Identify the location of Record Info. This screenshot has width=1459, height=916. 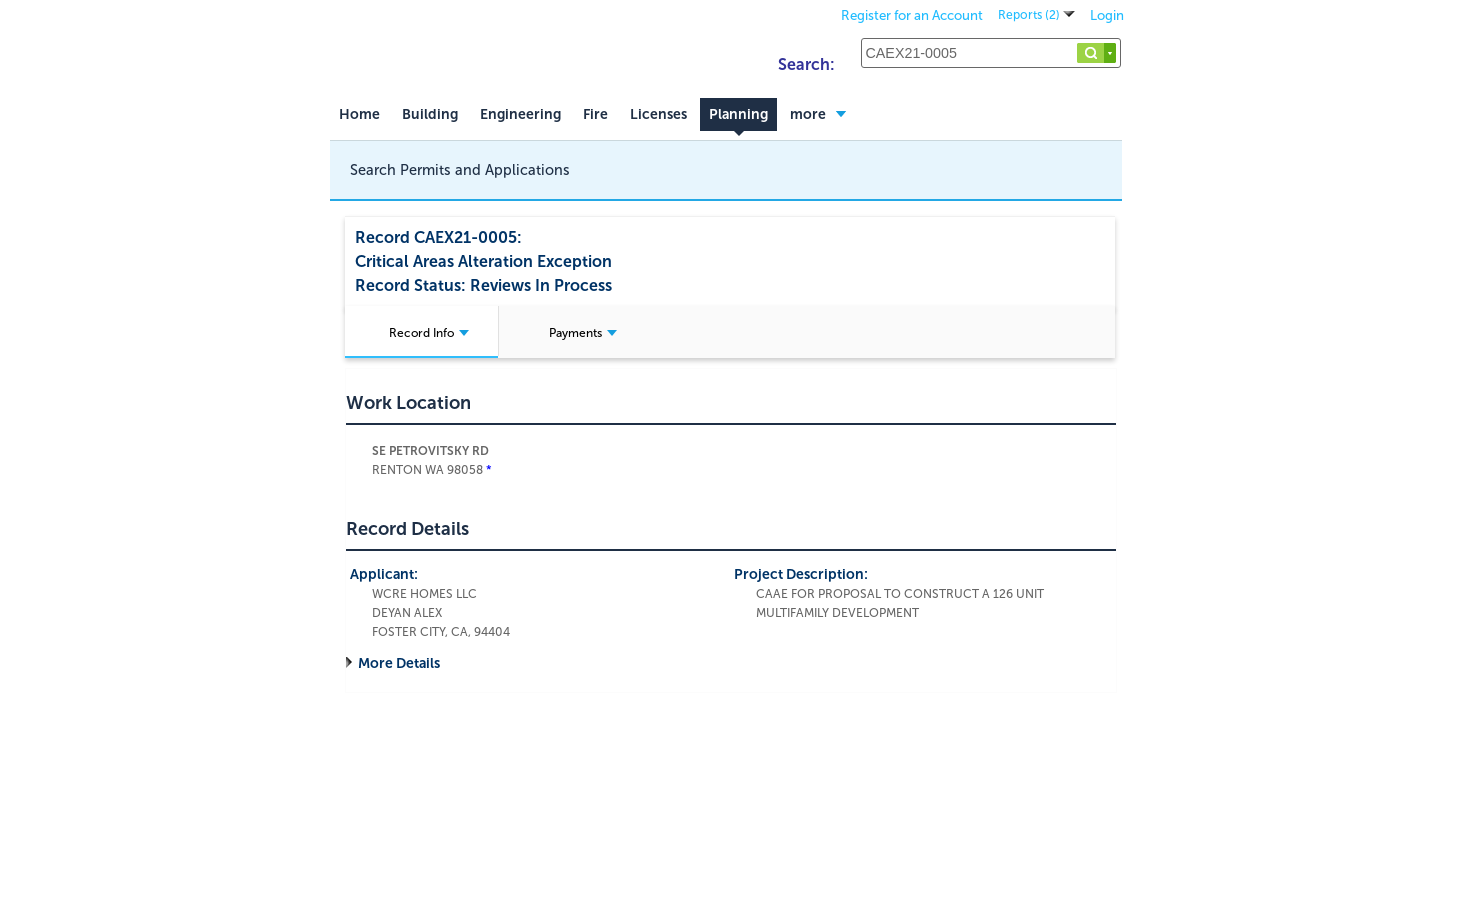
(429, 333).